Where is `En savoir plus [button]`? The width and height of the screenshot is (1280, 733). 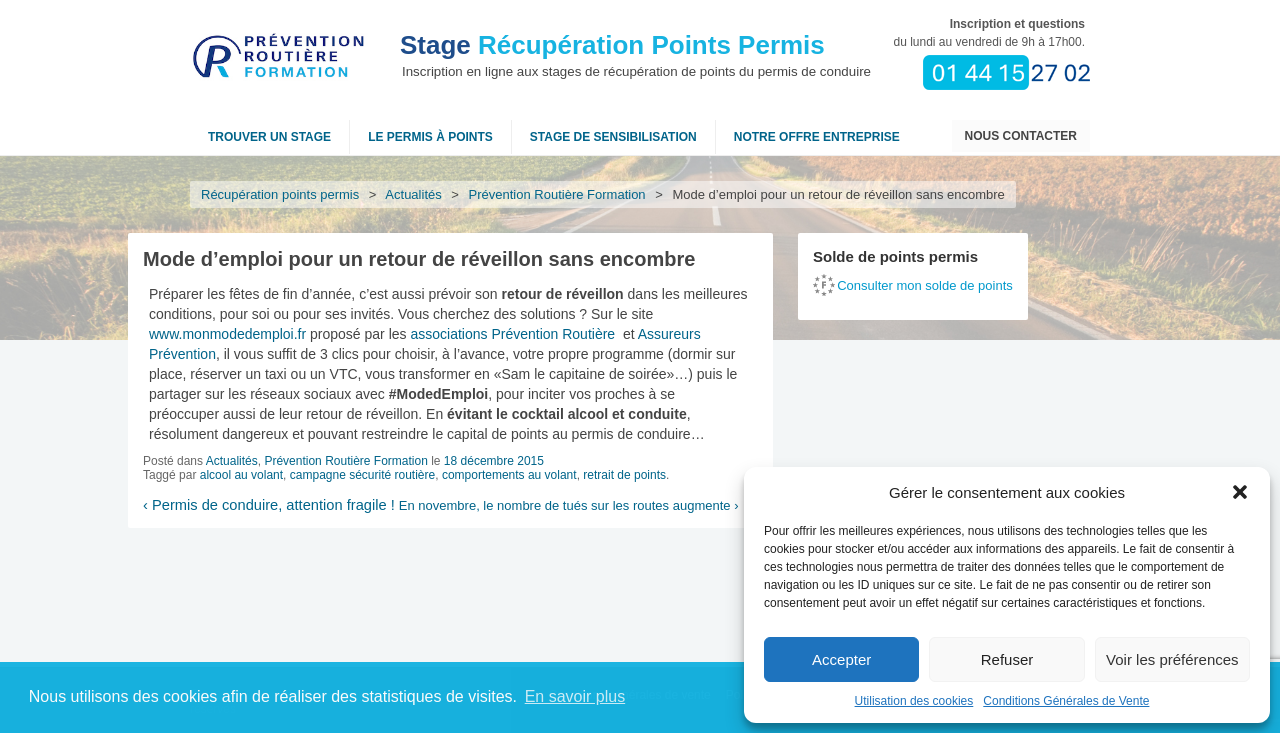 En savoir plus [button] is located at coordinates (575, 696).